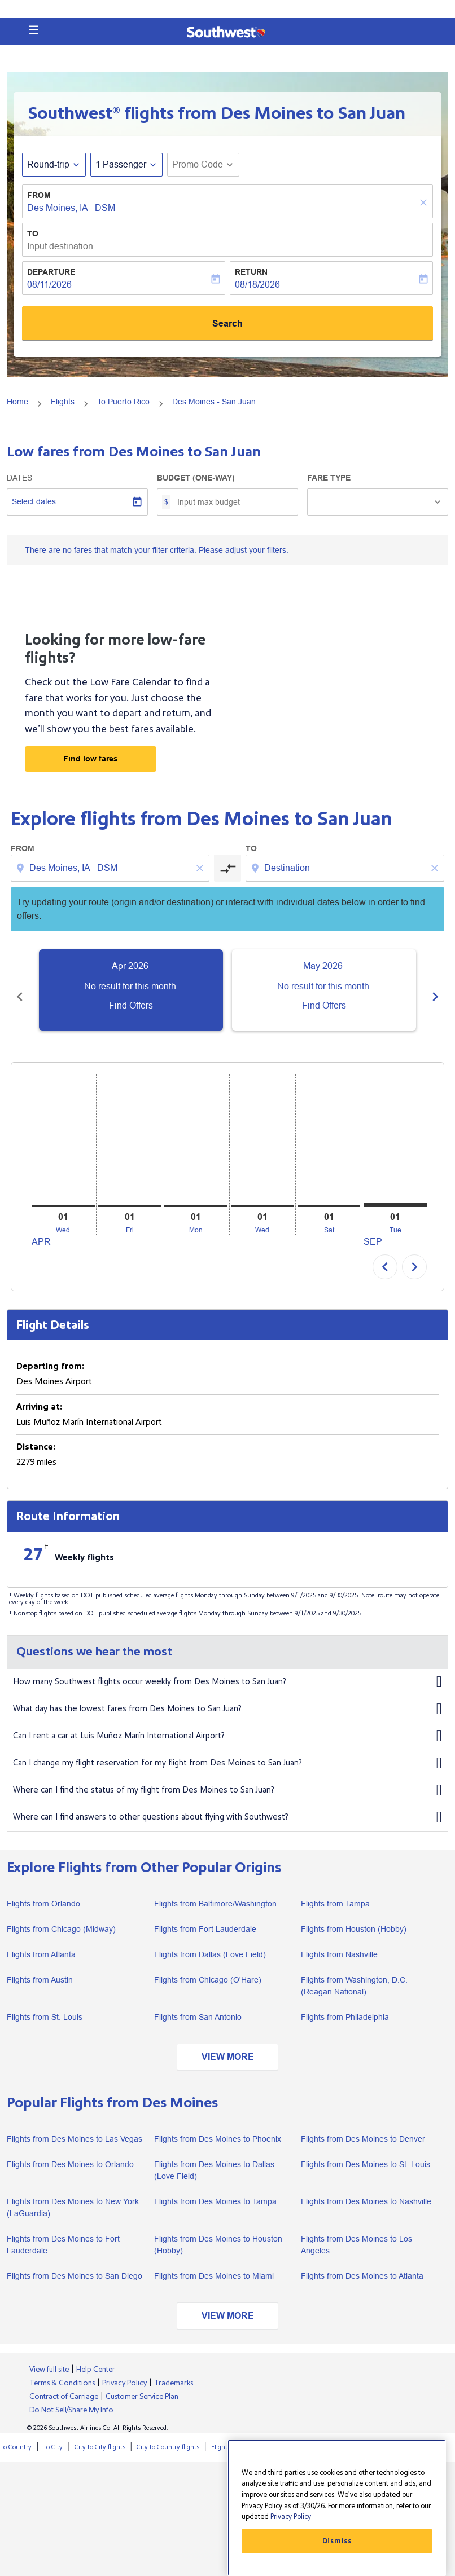  What do you see at coordinates (339, 1942) in the screenshot?
I see `Flights from Nashville` at bounding box center [339, 1942].